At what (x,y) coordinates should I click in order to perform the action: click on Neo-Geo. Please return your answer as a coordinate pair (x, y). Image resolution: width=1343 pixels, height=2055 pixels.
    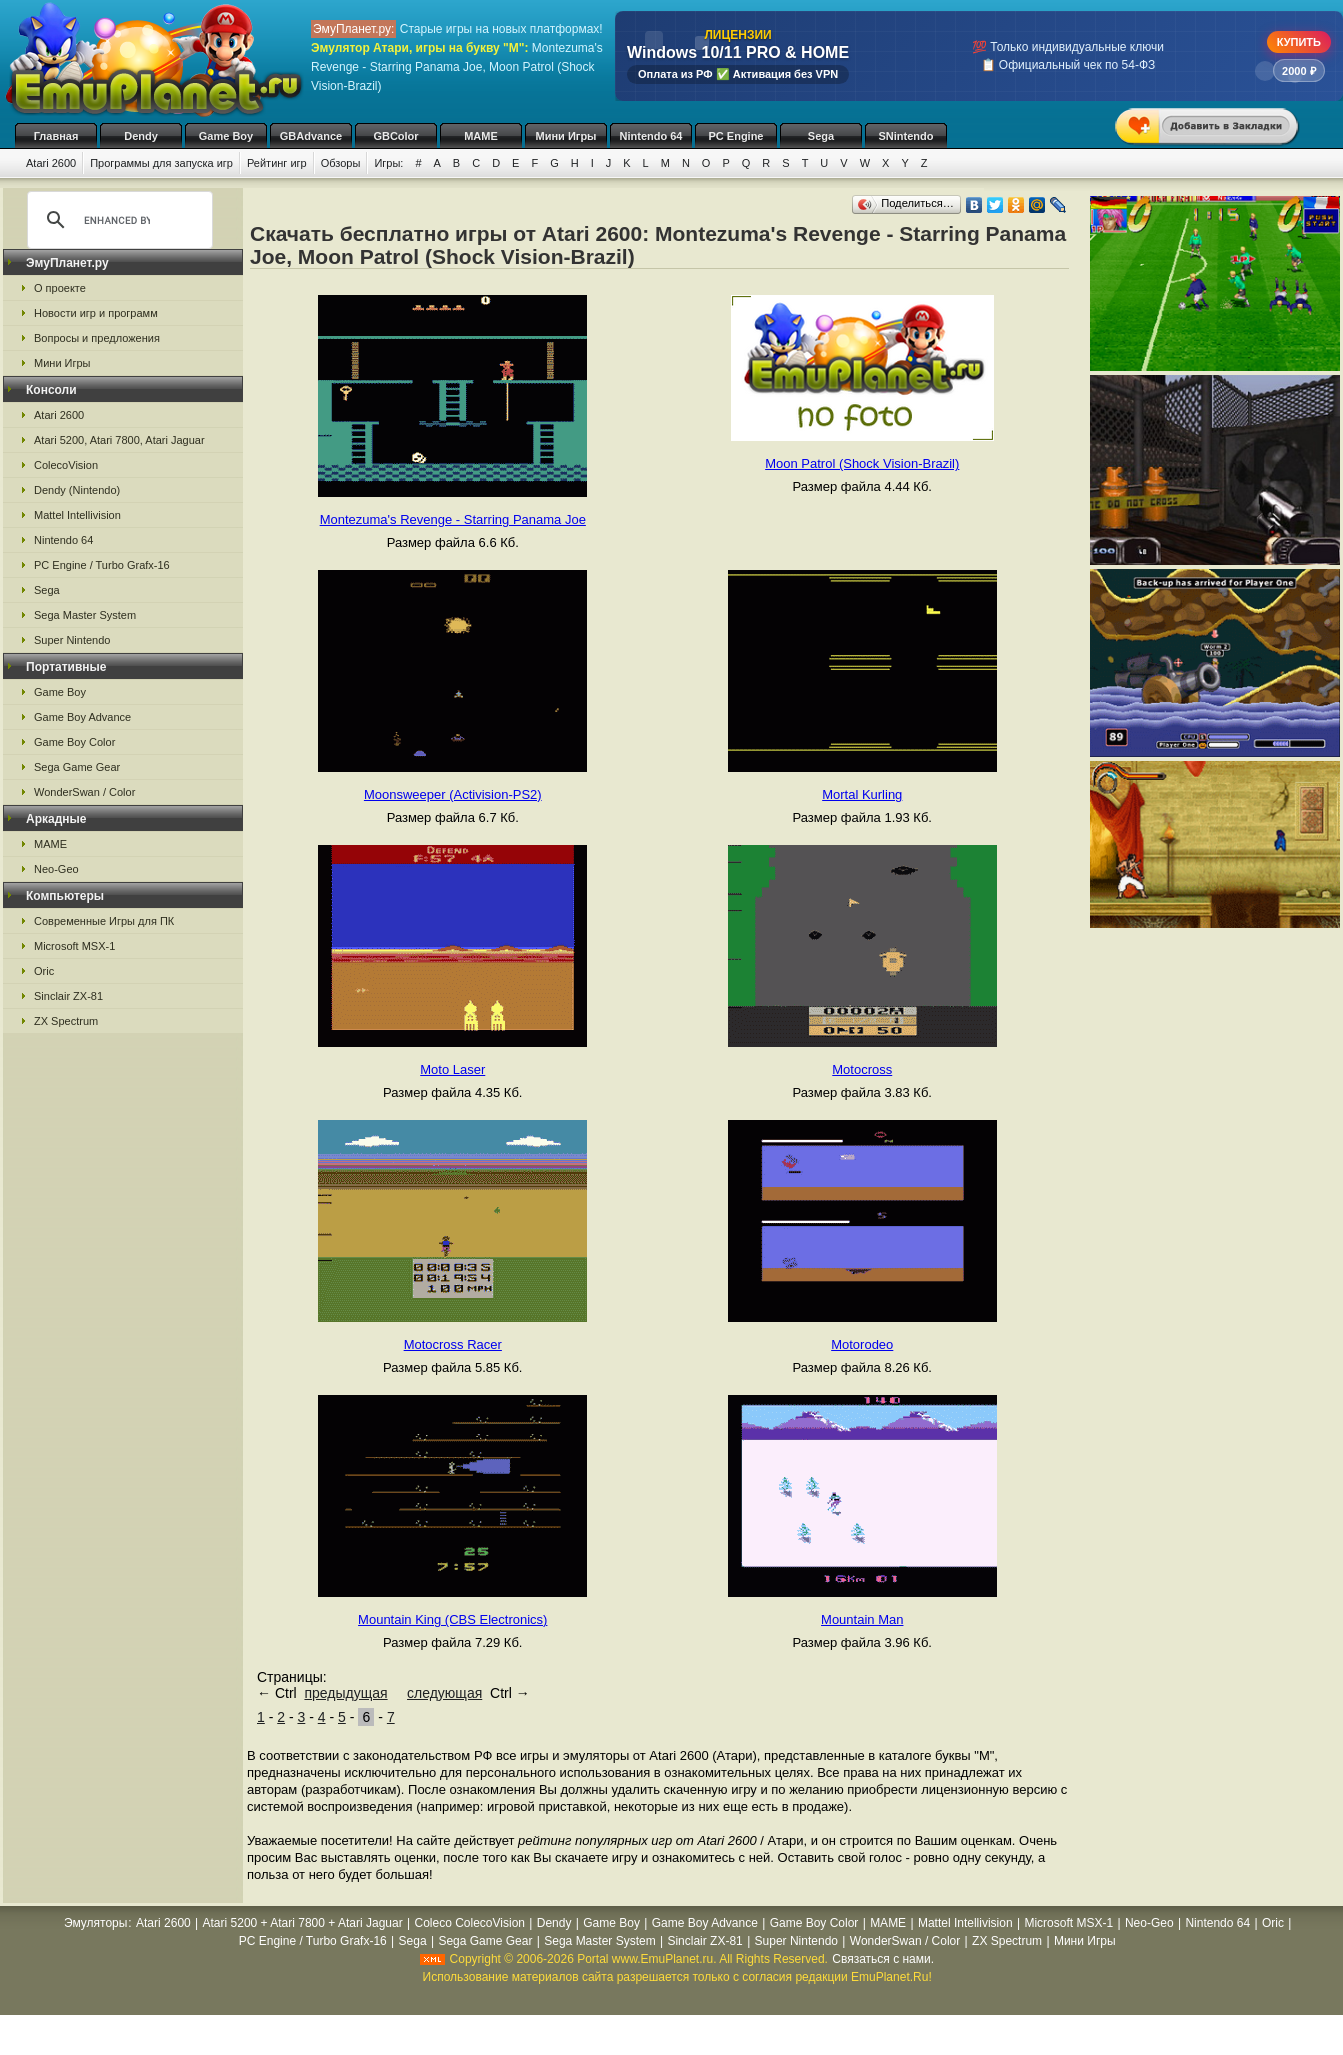
    Looking at the image, I should click on (56, 869).